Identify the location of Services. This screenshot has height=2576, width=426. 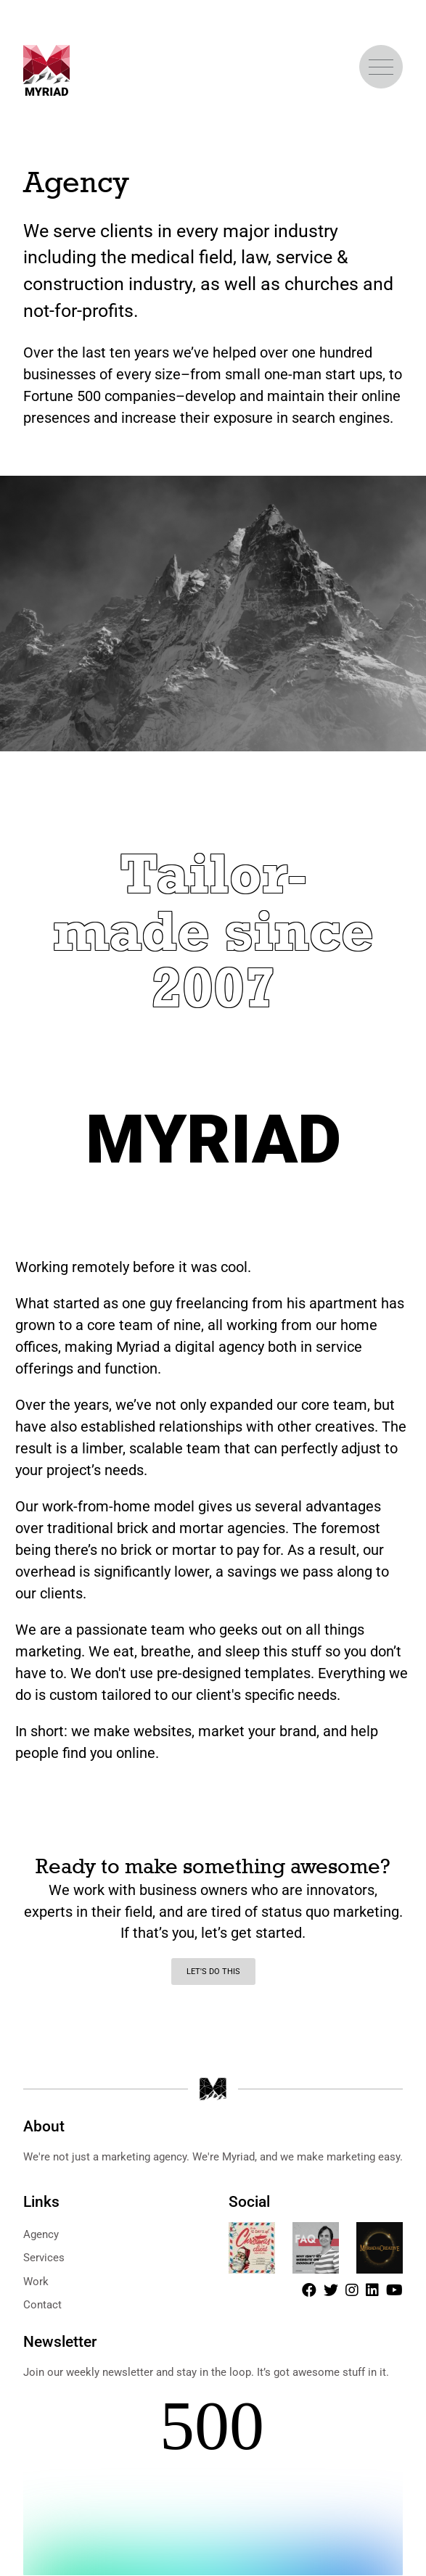
(44, 2257).